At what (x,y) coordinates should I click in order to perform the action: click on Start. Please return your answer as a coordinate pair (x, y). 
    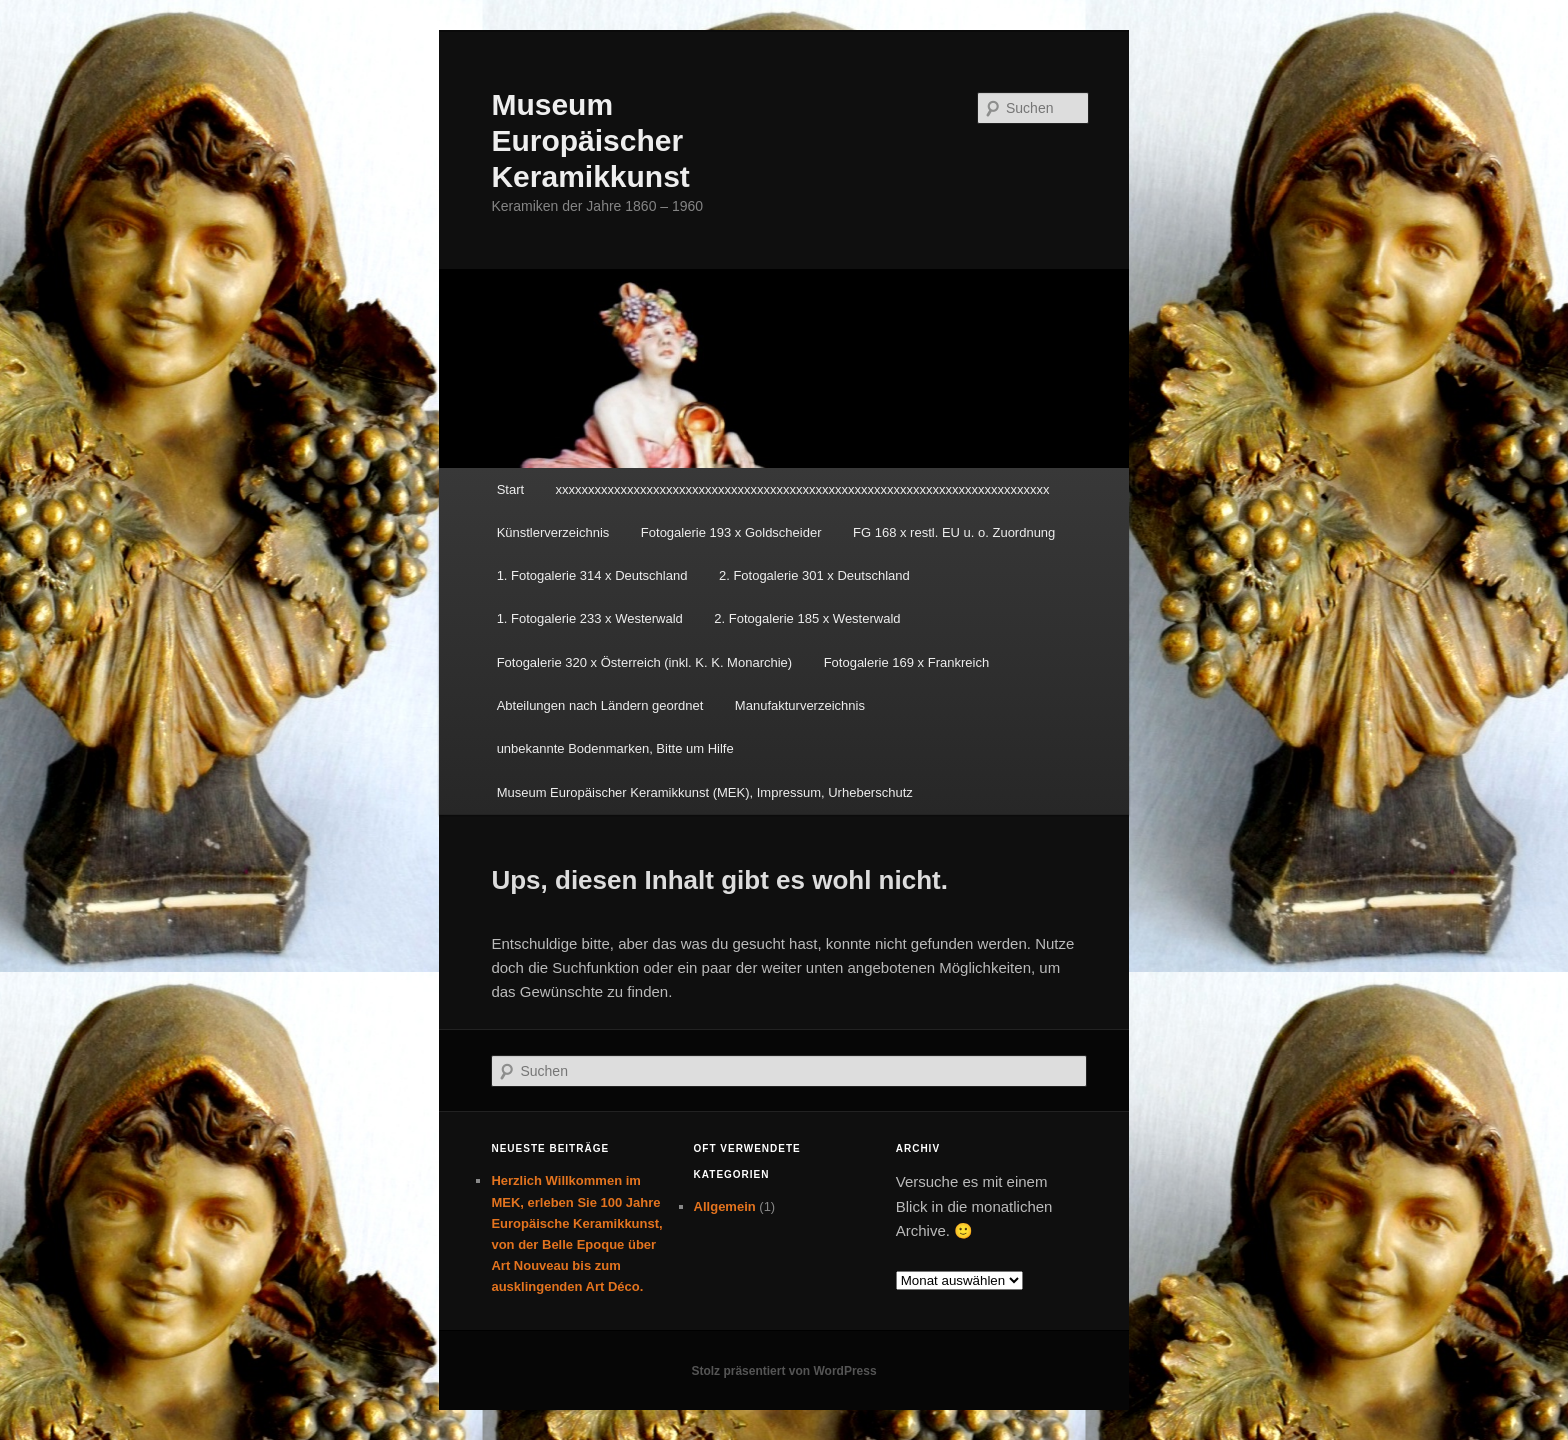
    Looking at the image, I should click on (510, 489).